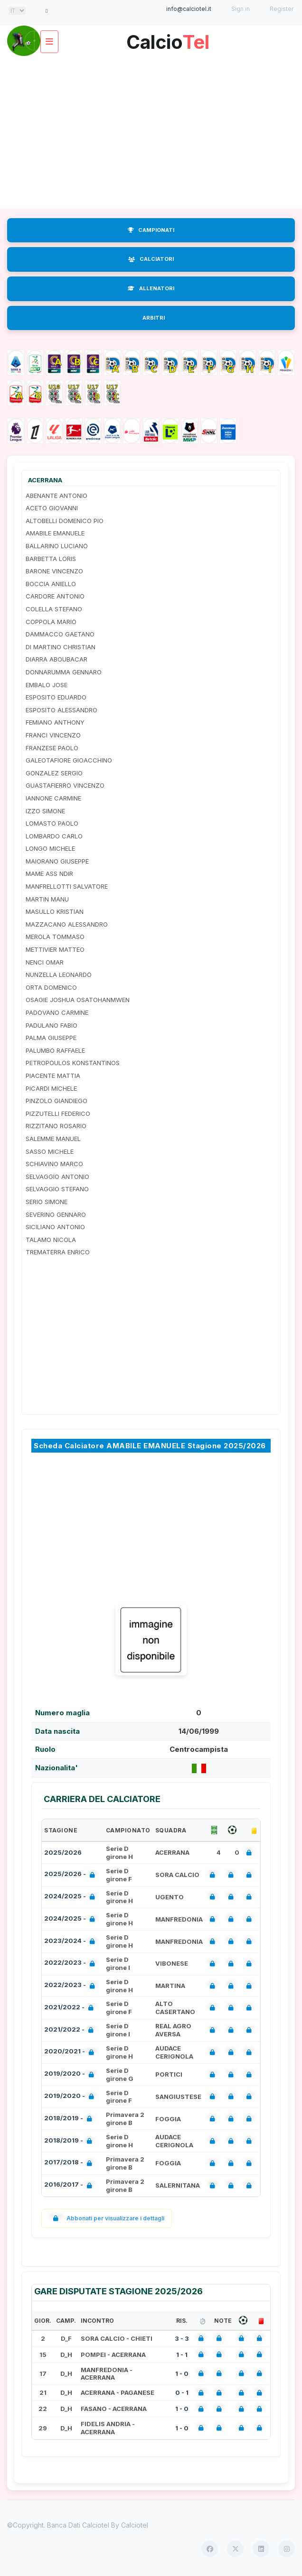  Describe the element at coordinates (54, 773) in the screenshot. I see `GONZALEZ SERGIO` at that location.